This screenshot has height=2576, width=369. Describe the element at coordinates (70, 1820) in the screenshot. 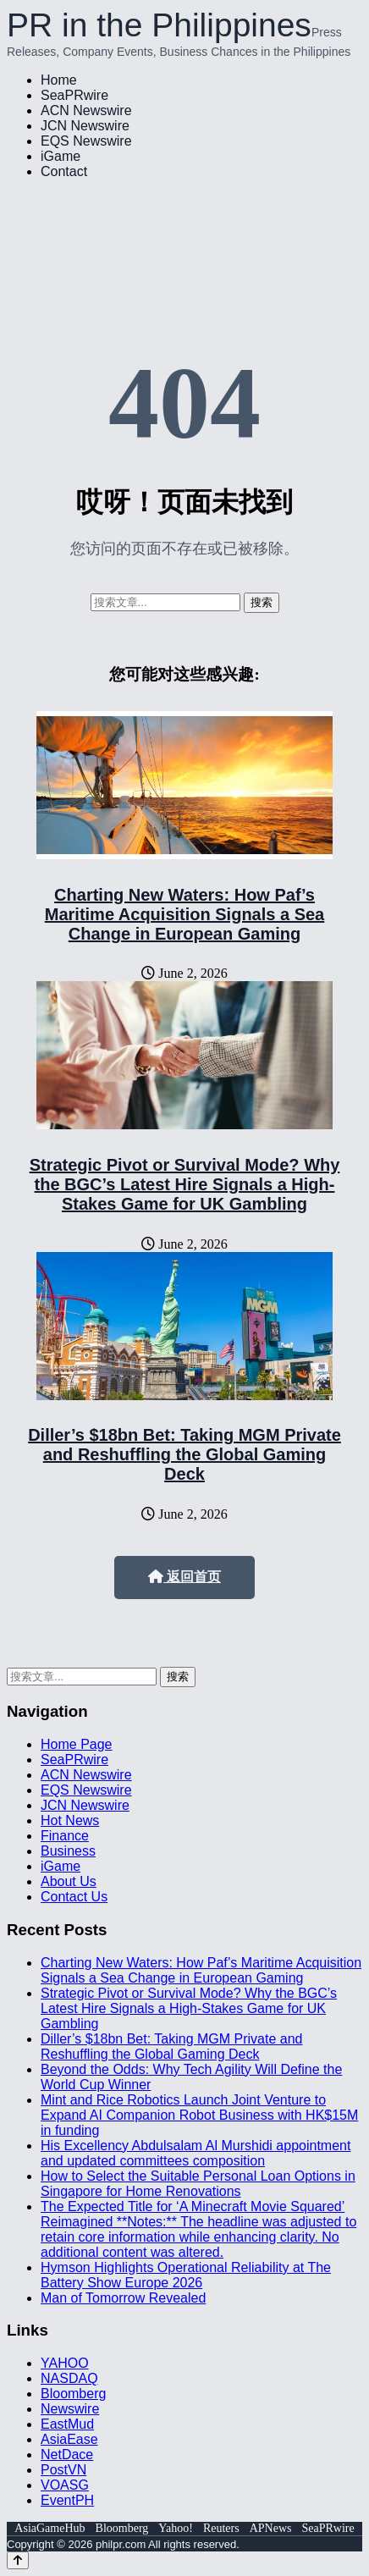

I see `Hot News` at that location.